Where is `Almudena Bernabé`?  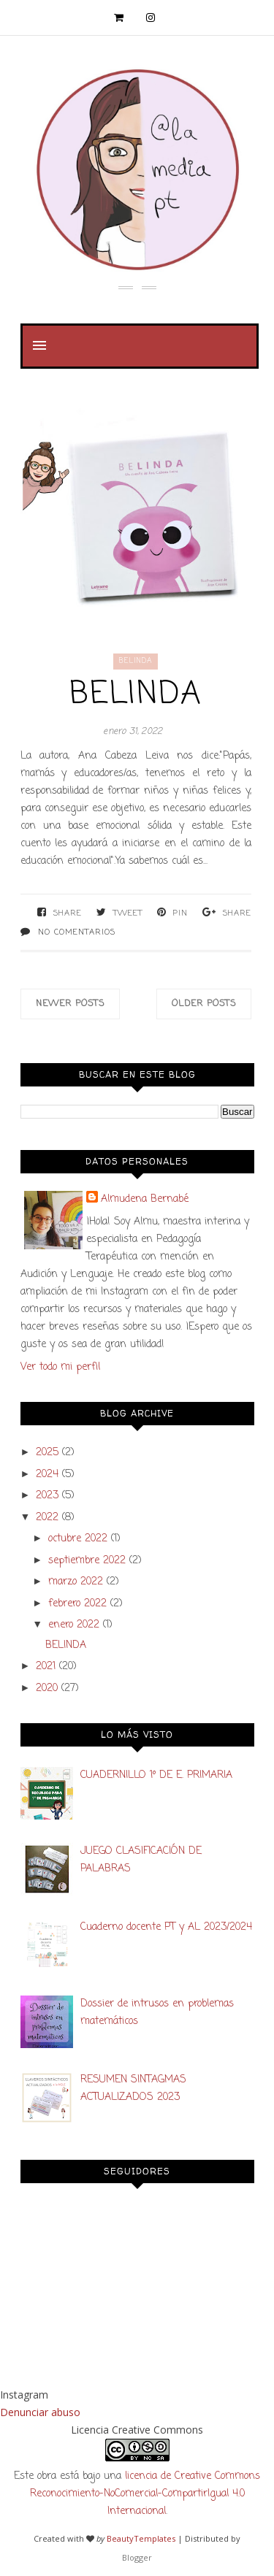 Almudena Bernabé is located at coordinates (145, 1199).